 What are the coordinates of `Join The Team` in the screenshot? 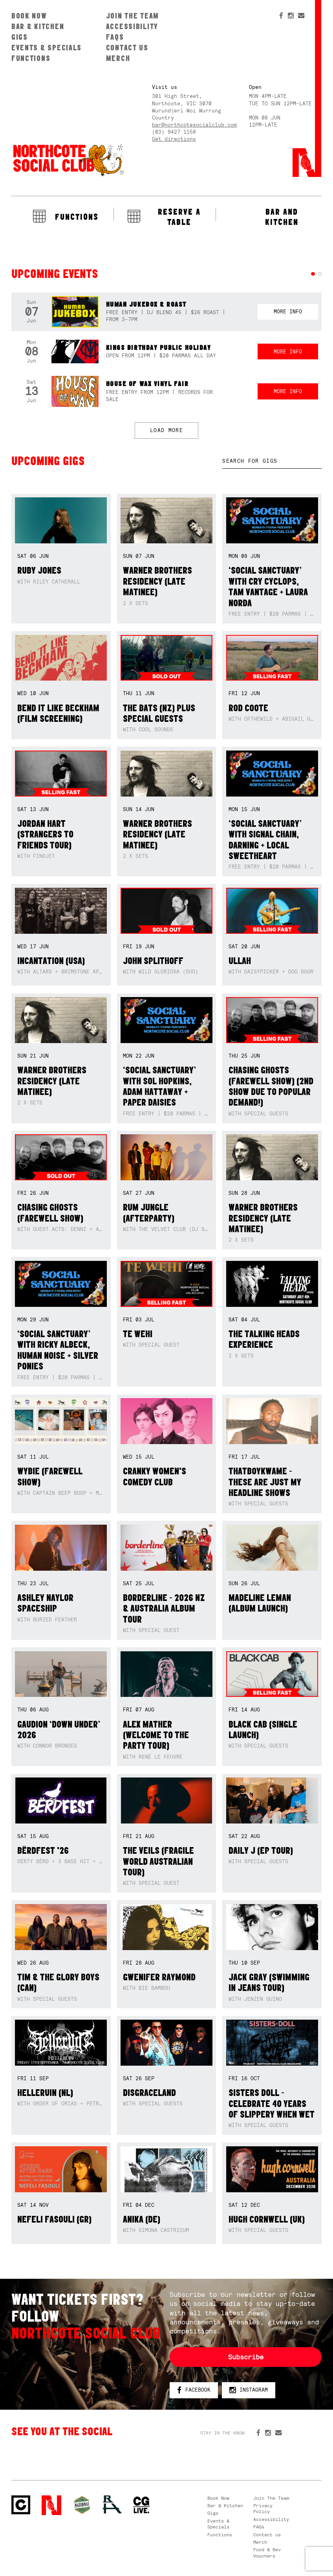 It's located at (132, 15).